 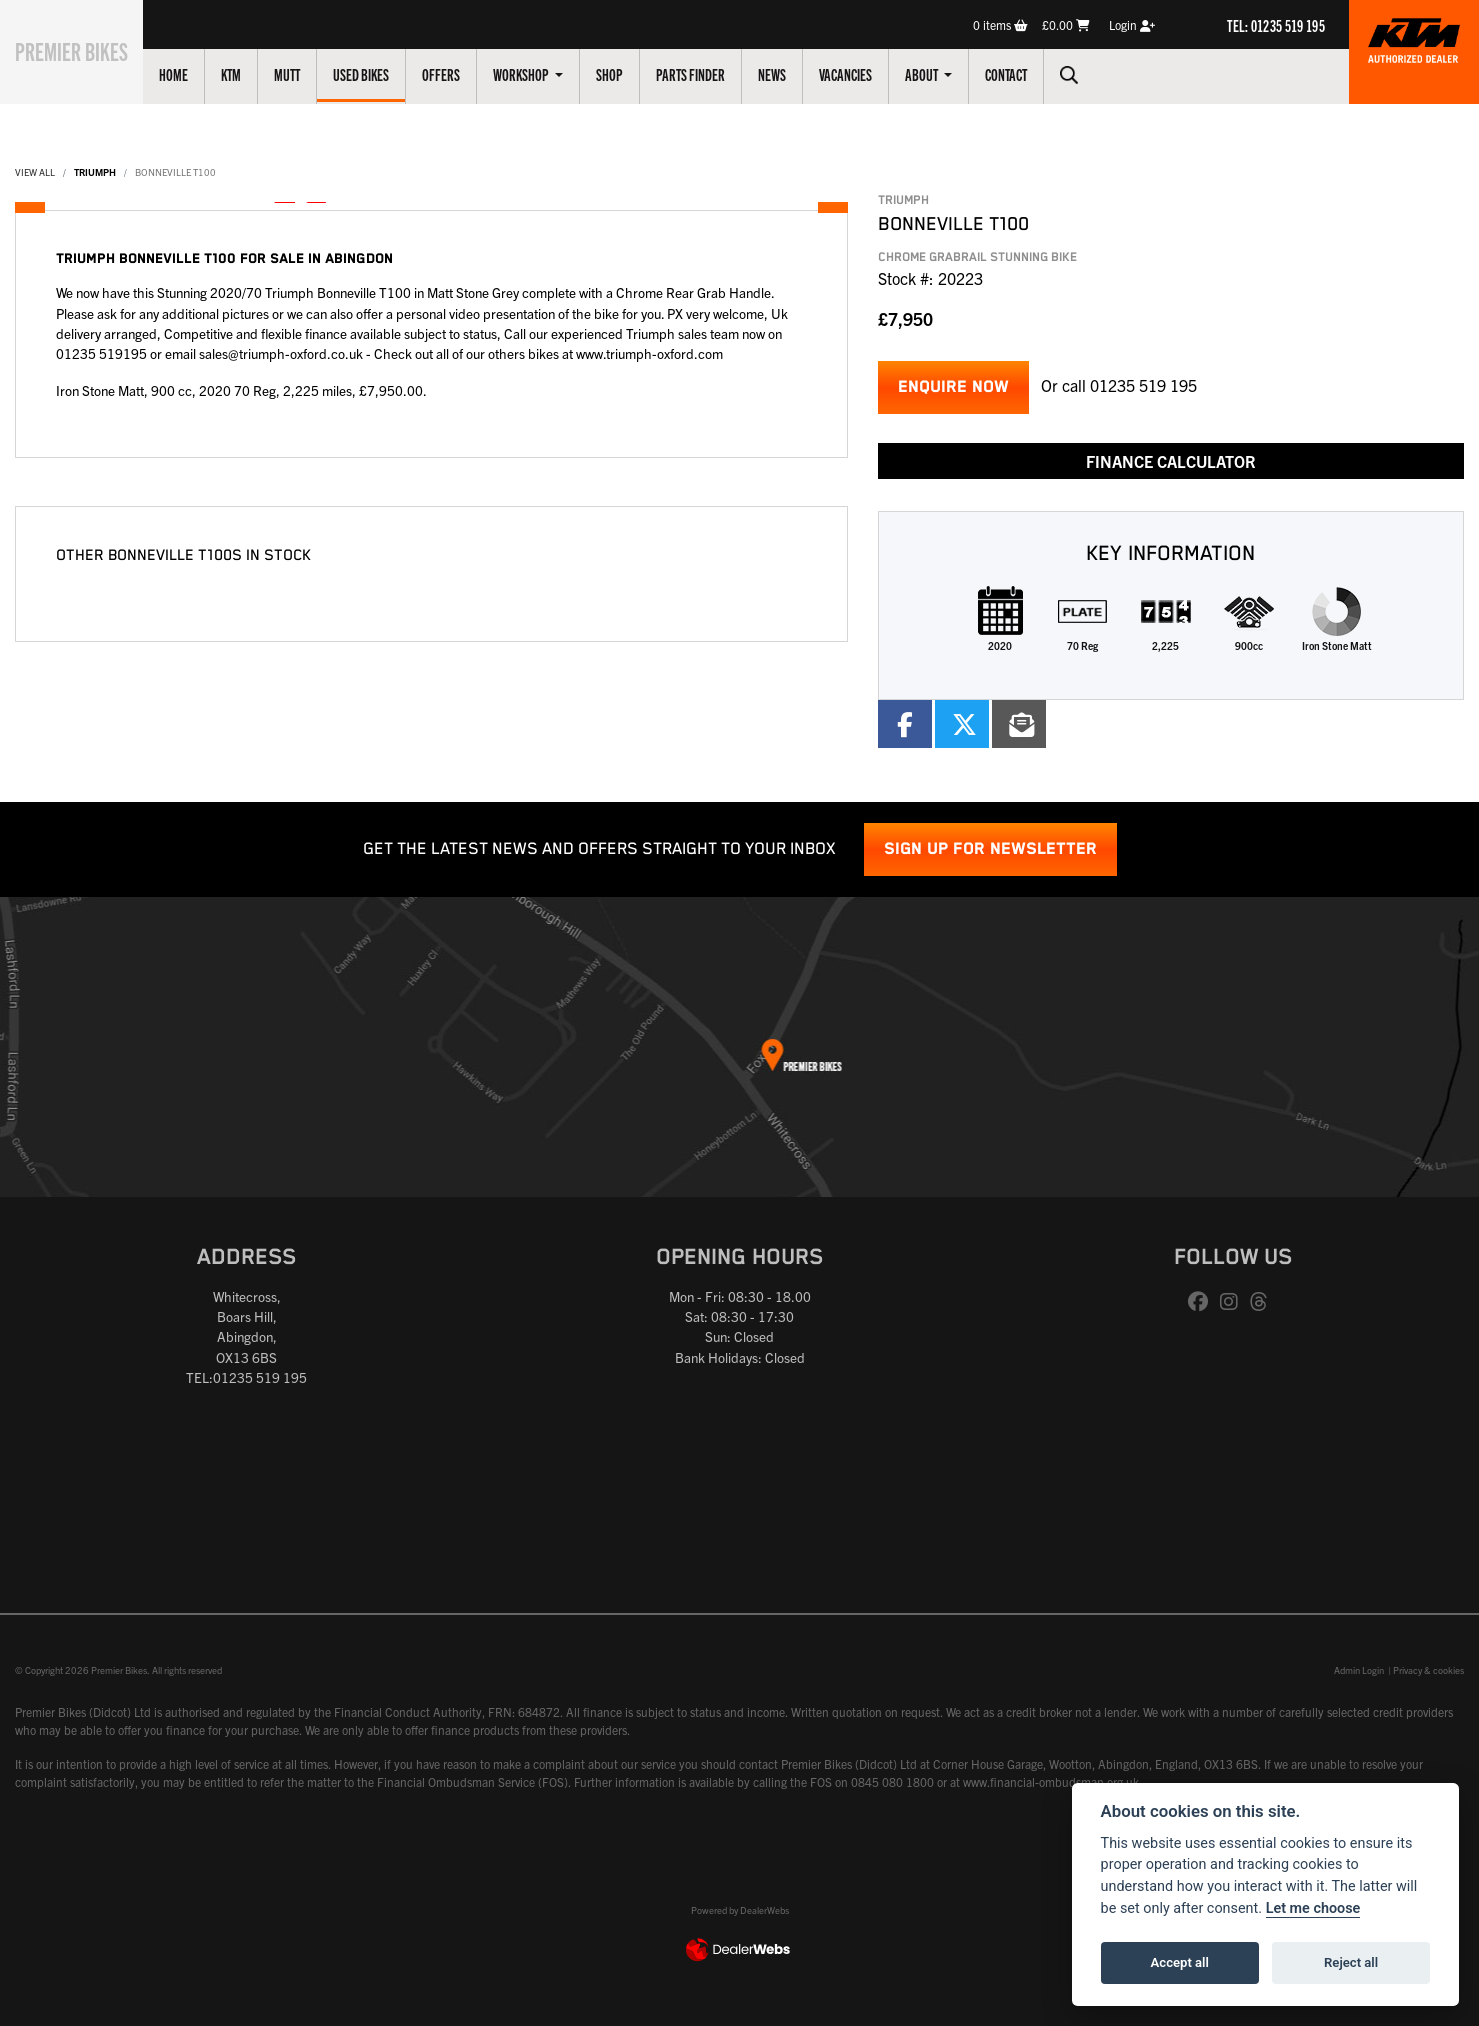 I want to click on Privacy & cookies, so click(x=1428, y=1670).